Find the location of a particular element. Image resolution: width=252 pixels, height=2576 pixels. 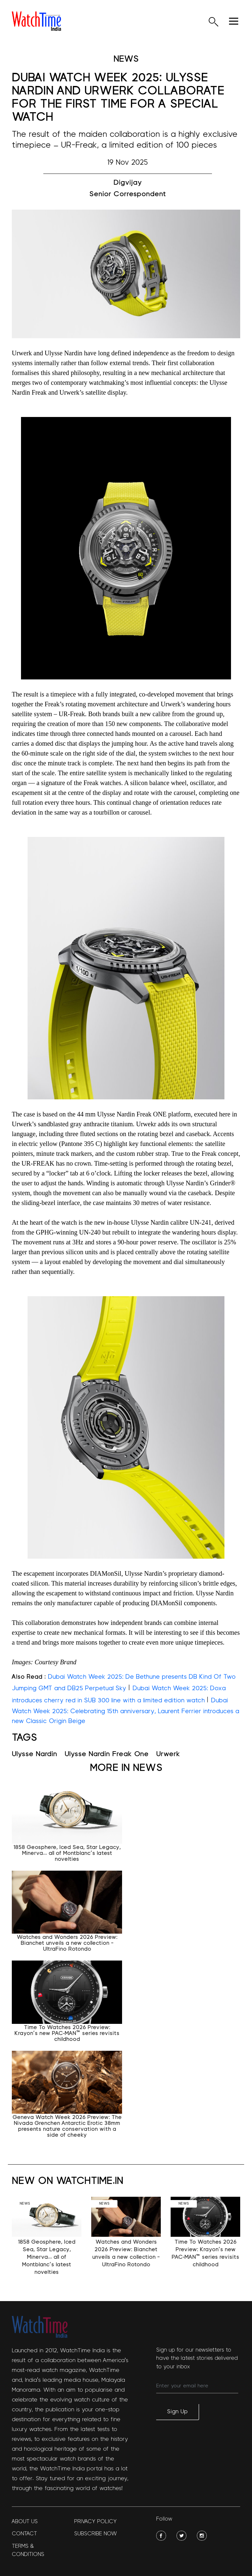

Privacy policy is located at coordinates (95, 2521).